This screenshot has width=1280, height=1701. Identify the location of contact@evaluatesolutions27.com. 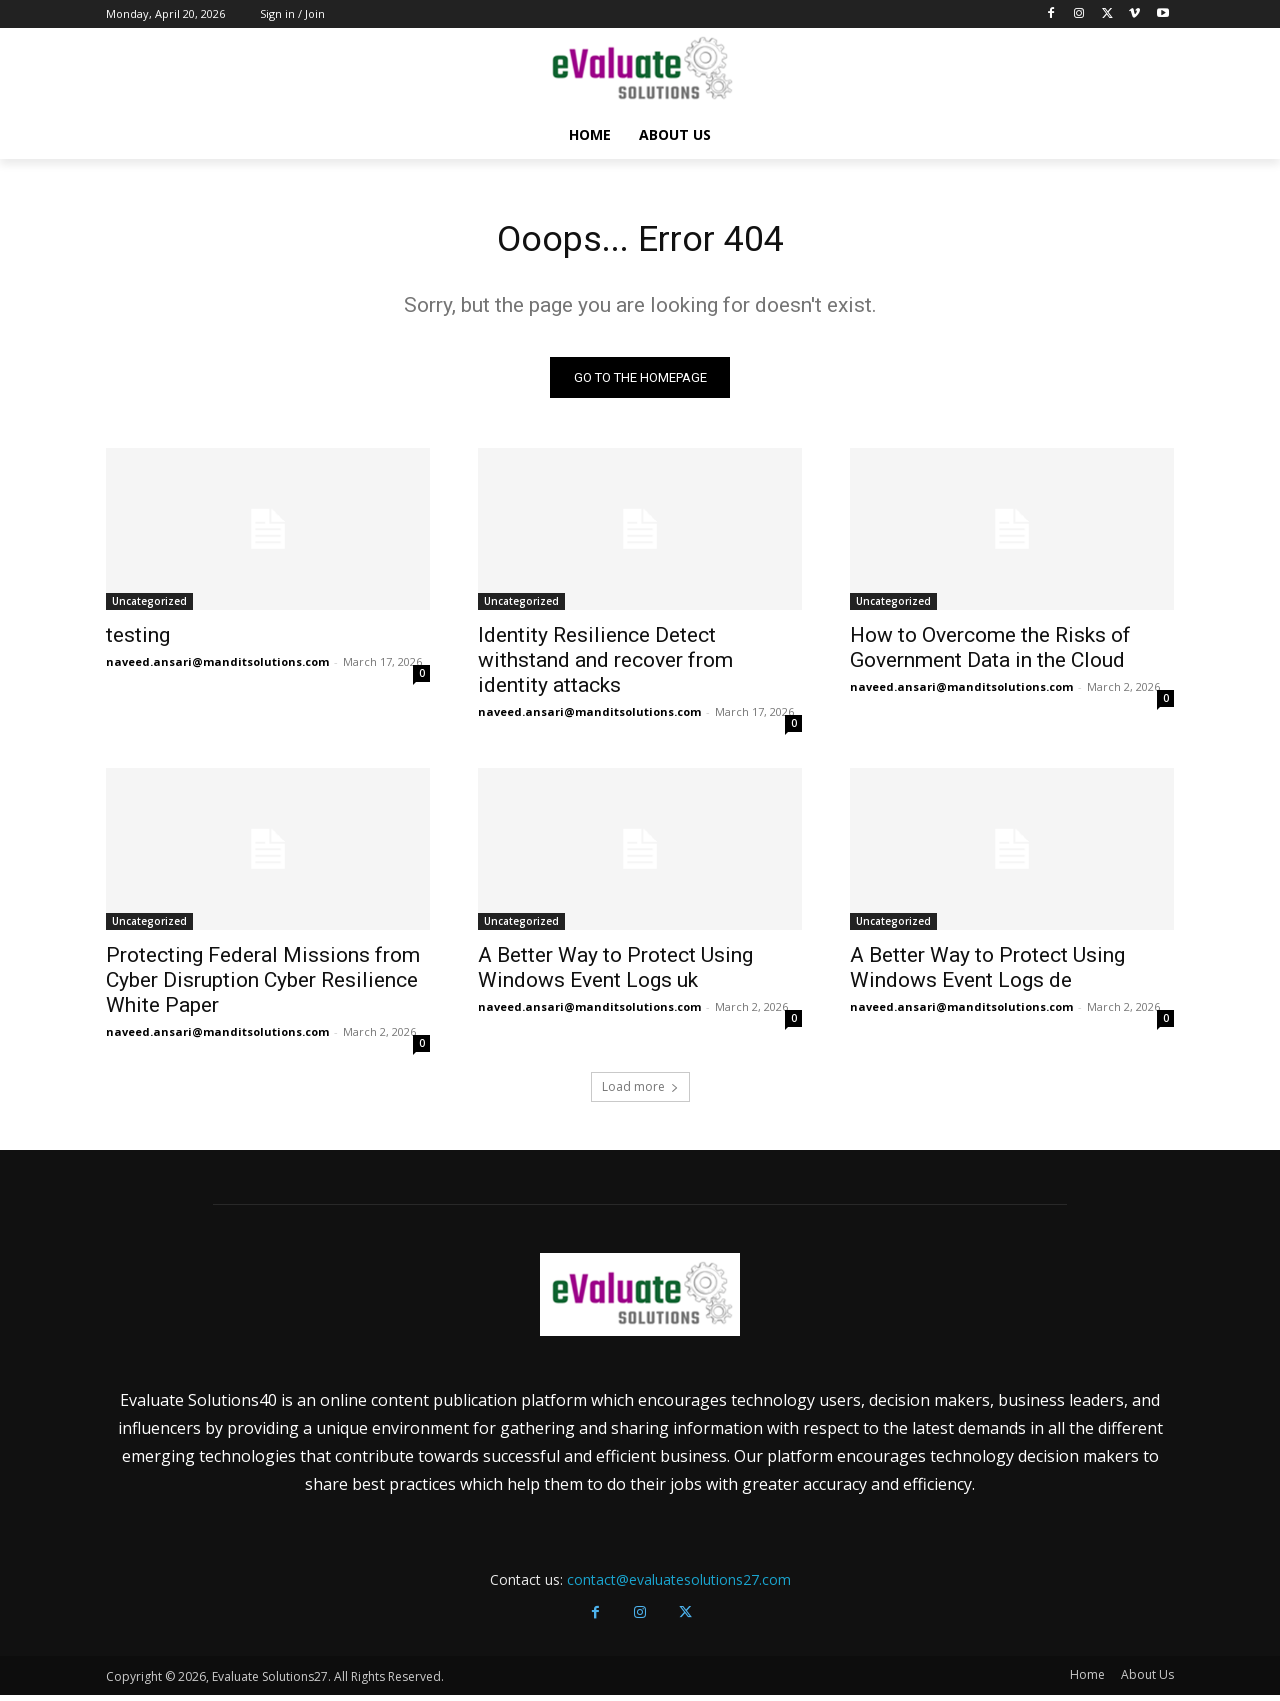
(679, 1585).